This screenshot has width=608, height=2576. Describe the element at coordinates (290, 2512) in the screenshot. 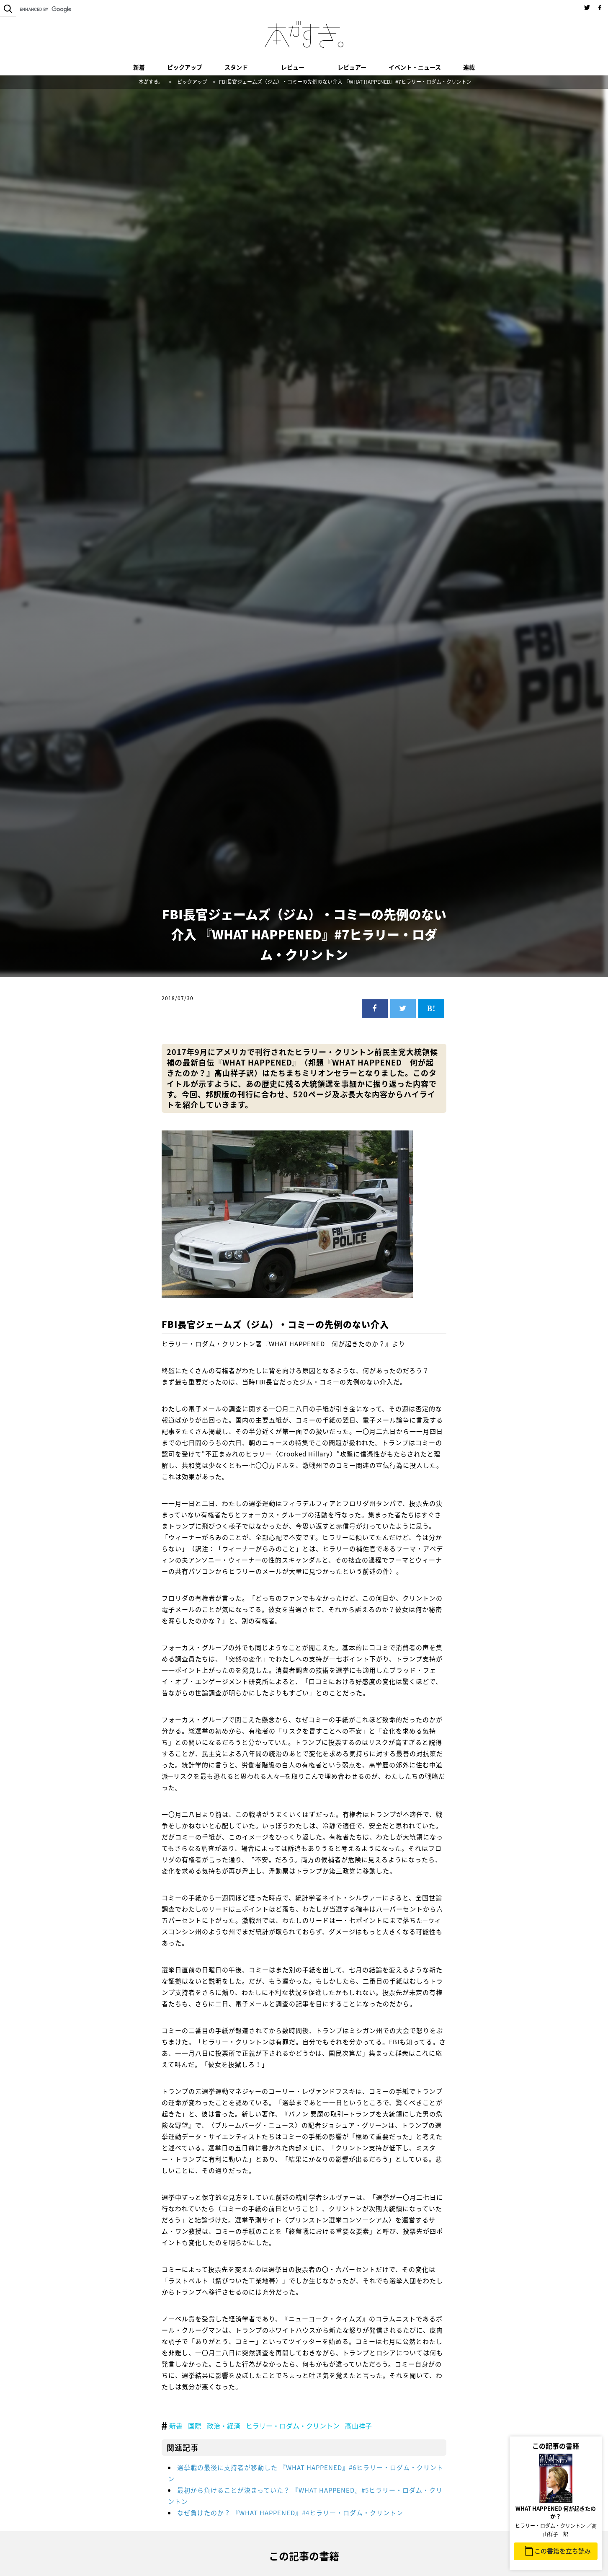

I see `なぜ負けたのか？ 『WHAT HAPPENED』#4ヒラリー・ロダム・クリントン` at that location.